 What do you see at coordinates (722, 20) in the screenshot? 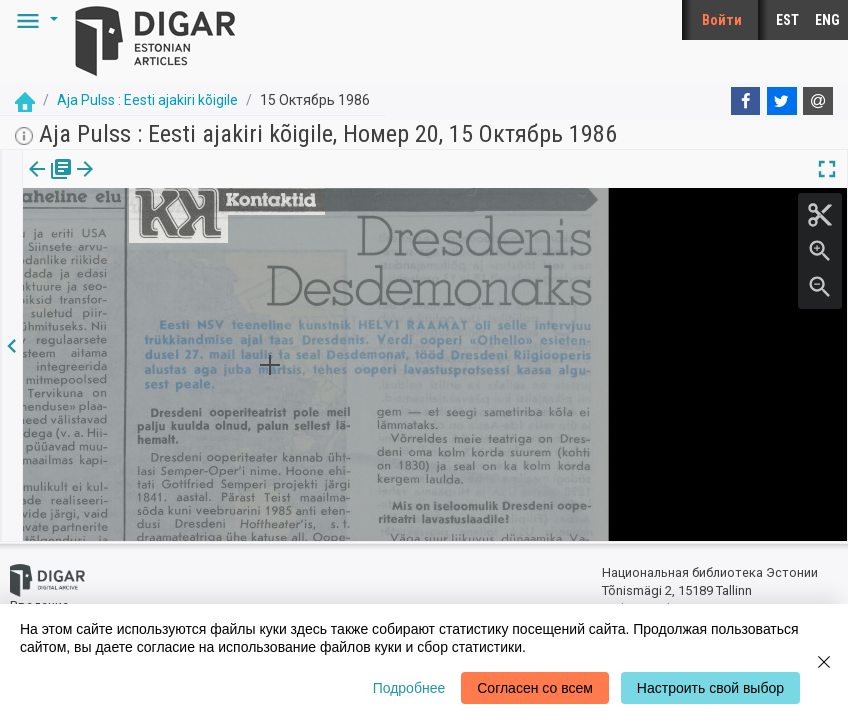
I see `Войти` at bounding box center [722, 20].